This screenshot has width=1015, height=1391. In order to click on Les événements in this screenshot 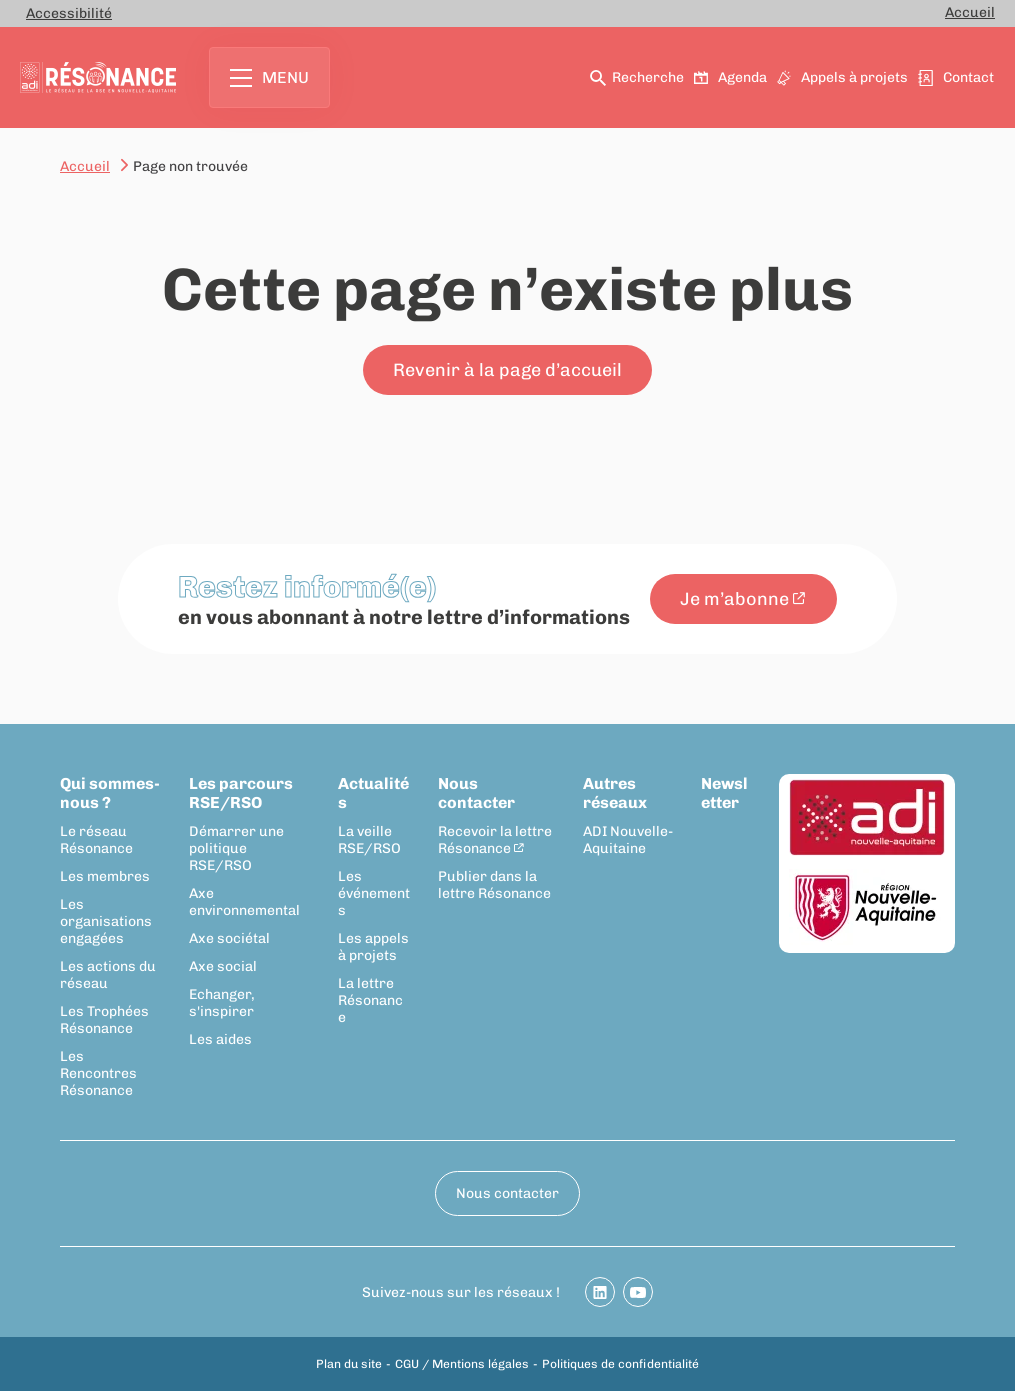, I will do `click(374, 893)`.